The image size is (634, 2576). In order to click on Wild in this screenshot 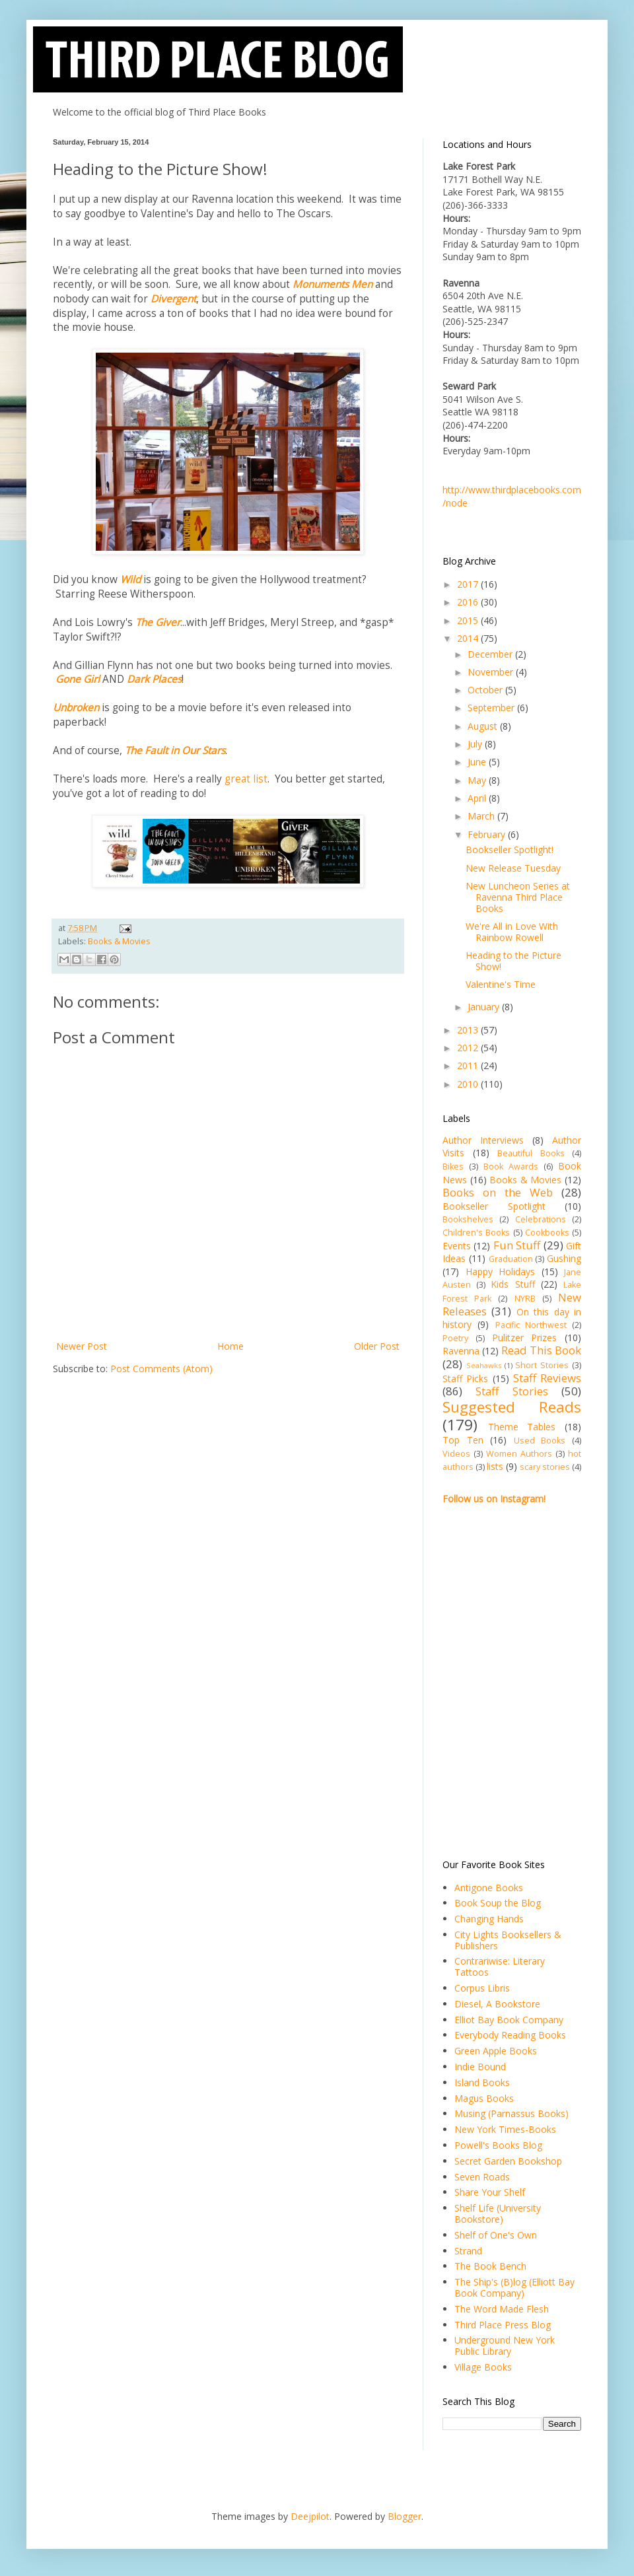, I will do `click(130, 579)`.